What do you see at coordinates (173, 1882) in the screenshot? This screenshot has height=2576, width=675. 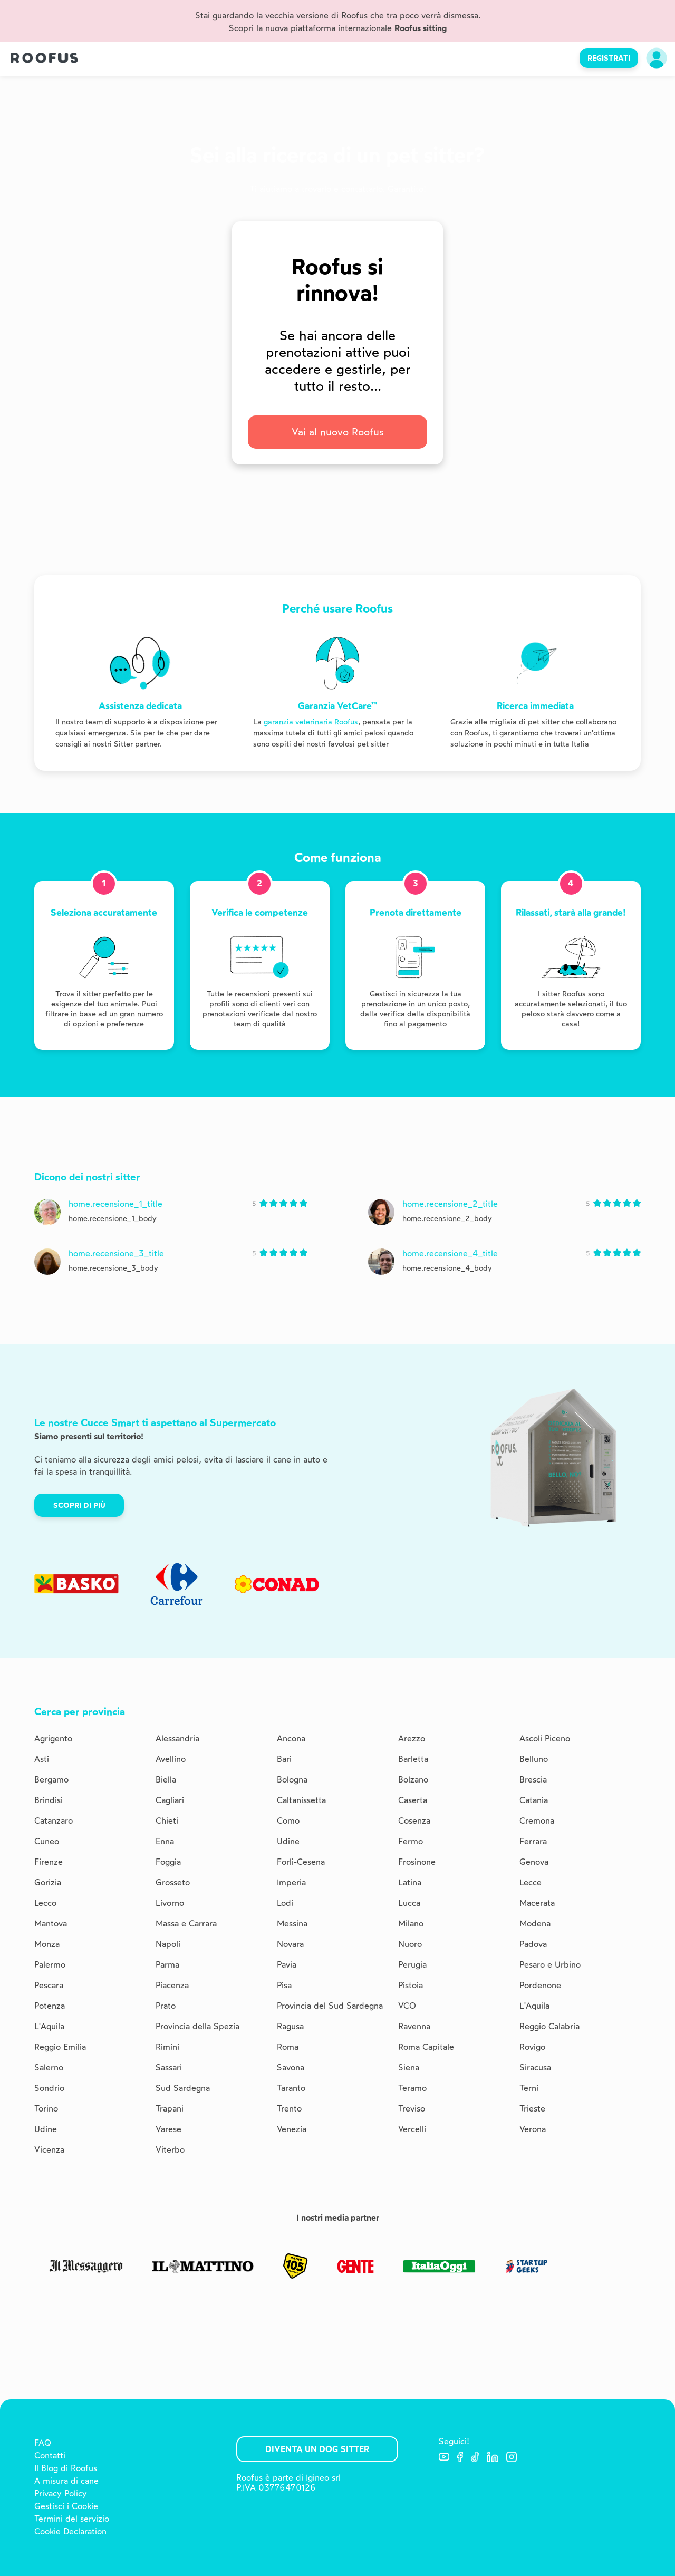 I see `Grosseto` at bounding box center [173, 1882].